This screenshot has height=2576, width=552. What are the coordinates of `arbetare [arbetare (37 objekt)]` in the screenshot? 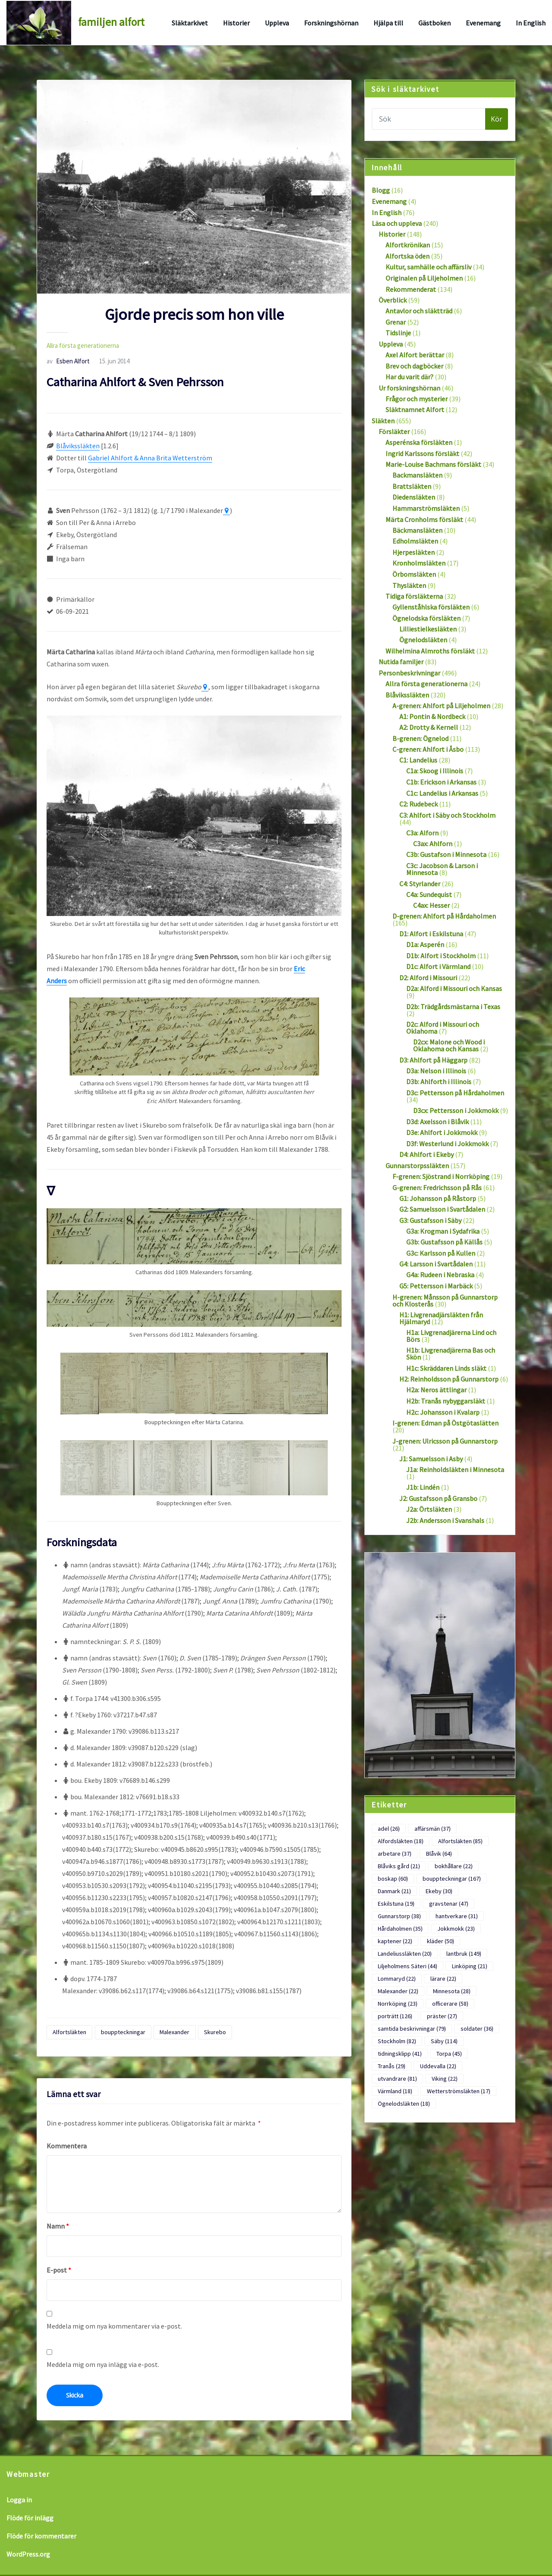 It's located at (394, 1853).